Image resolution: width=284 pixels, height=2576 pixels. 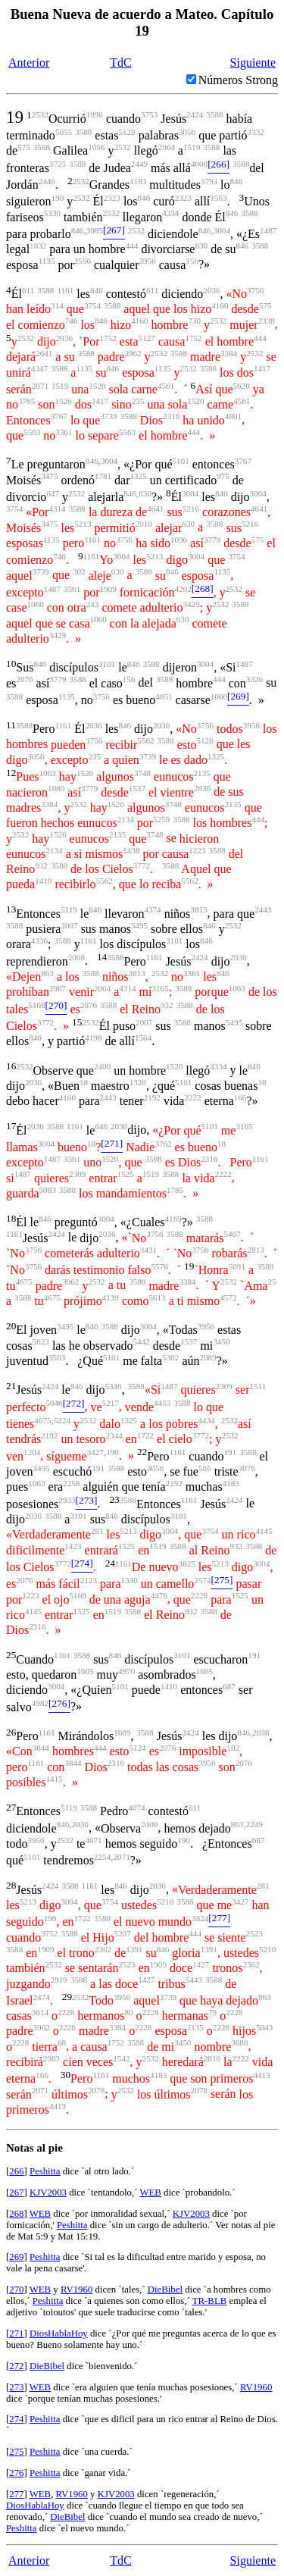 I want to click on 3753, so click(x=149, y=114).